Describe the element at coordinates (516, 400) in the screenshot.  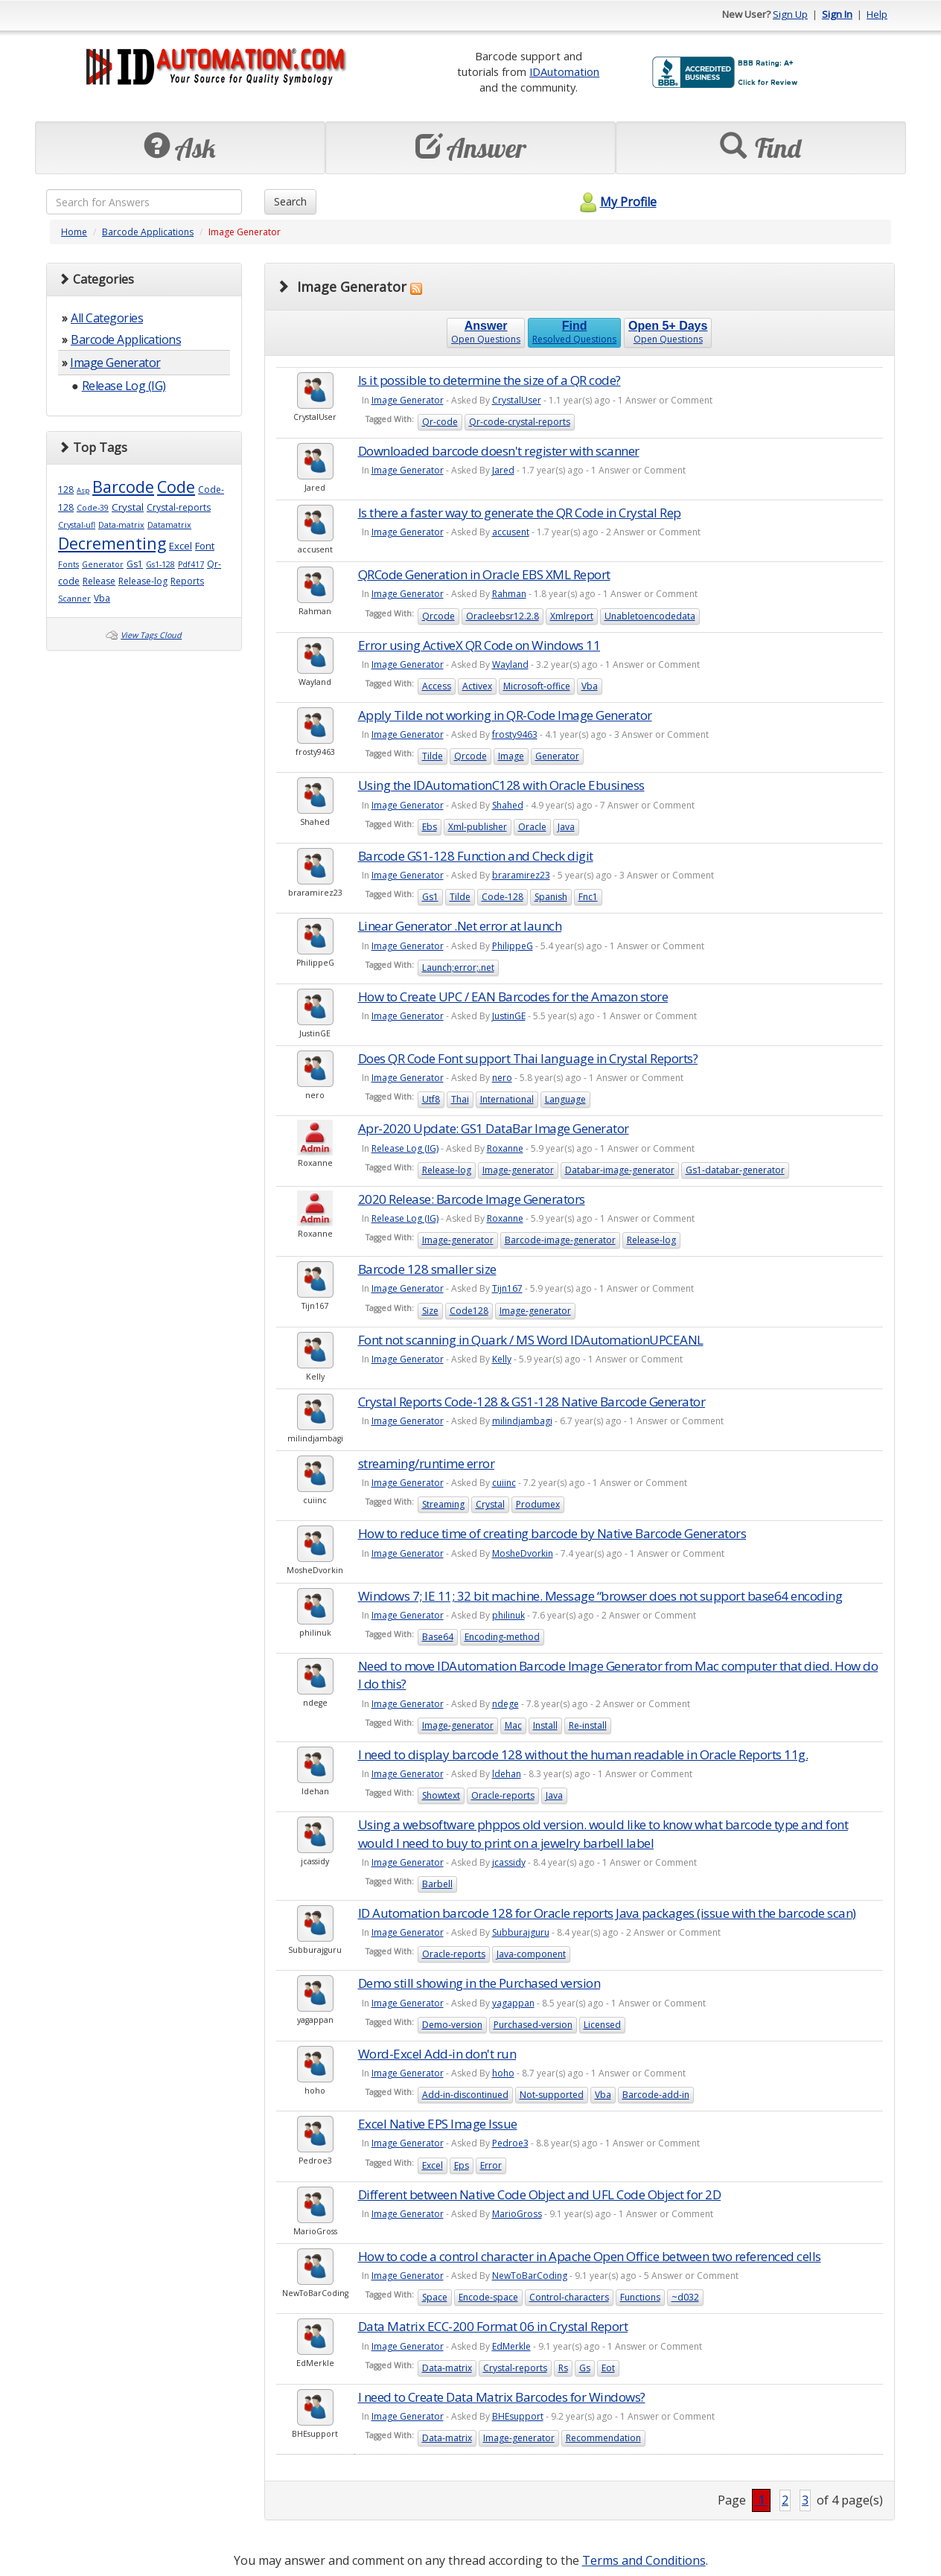
I see `CrystalUser` at that location.